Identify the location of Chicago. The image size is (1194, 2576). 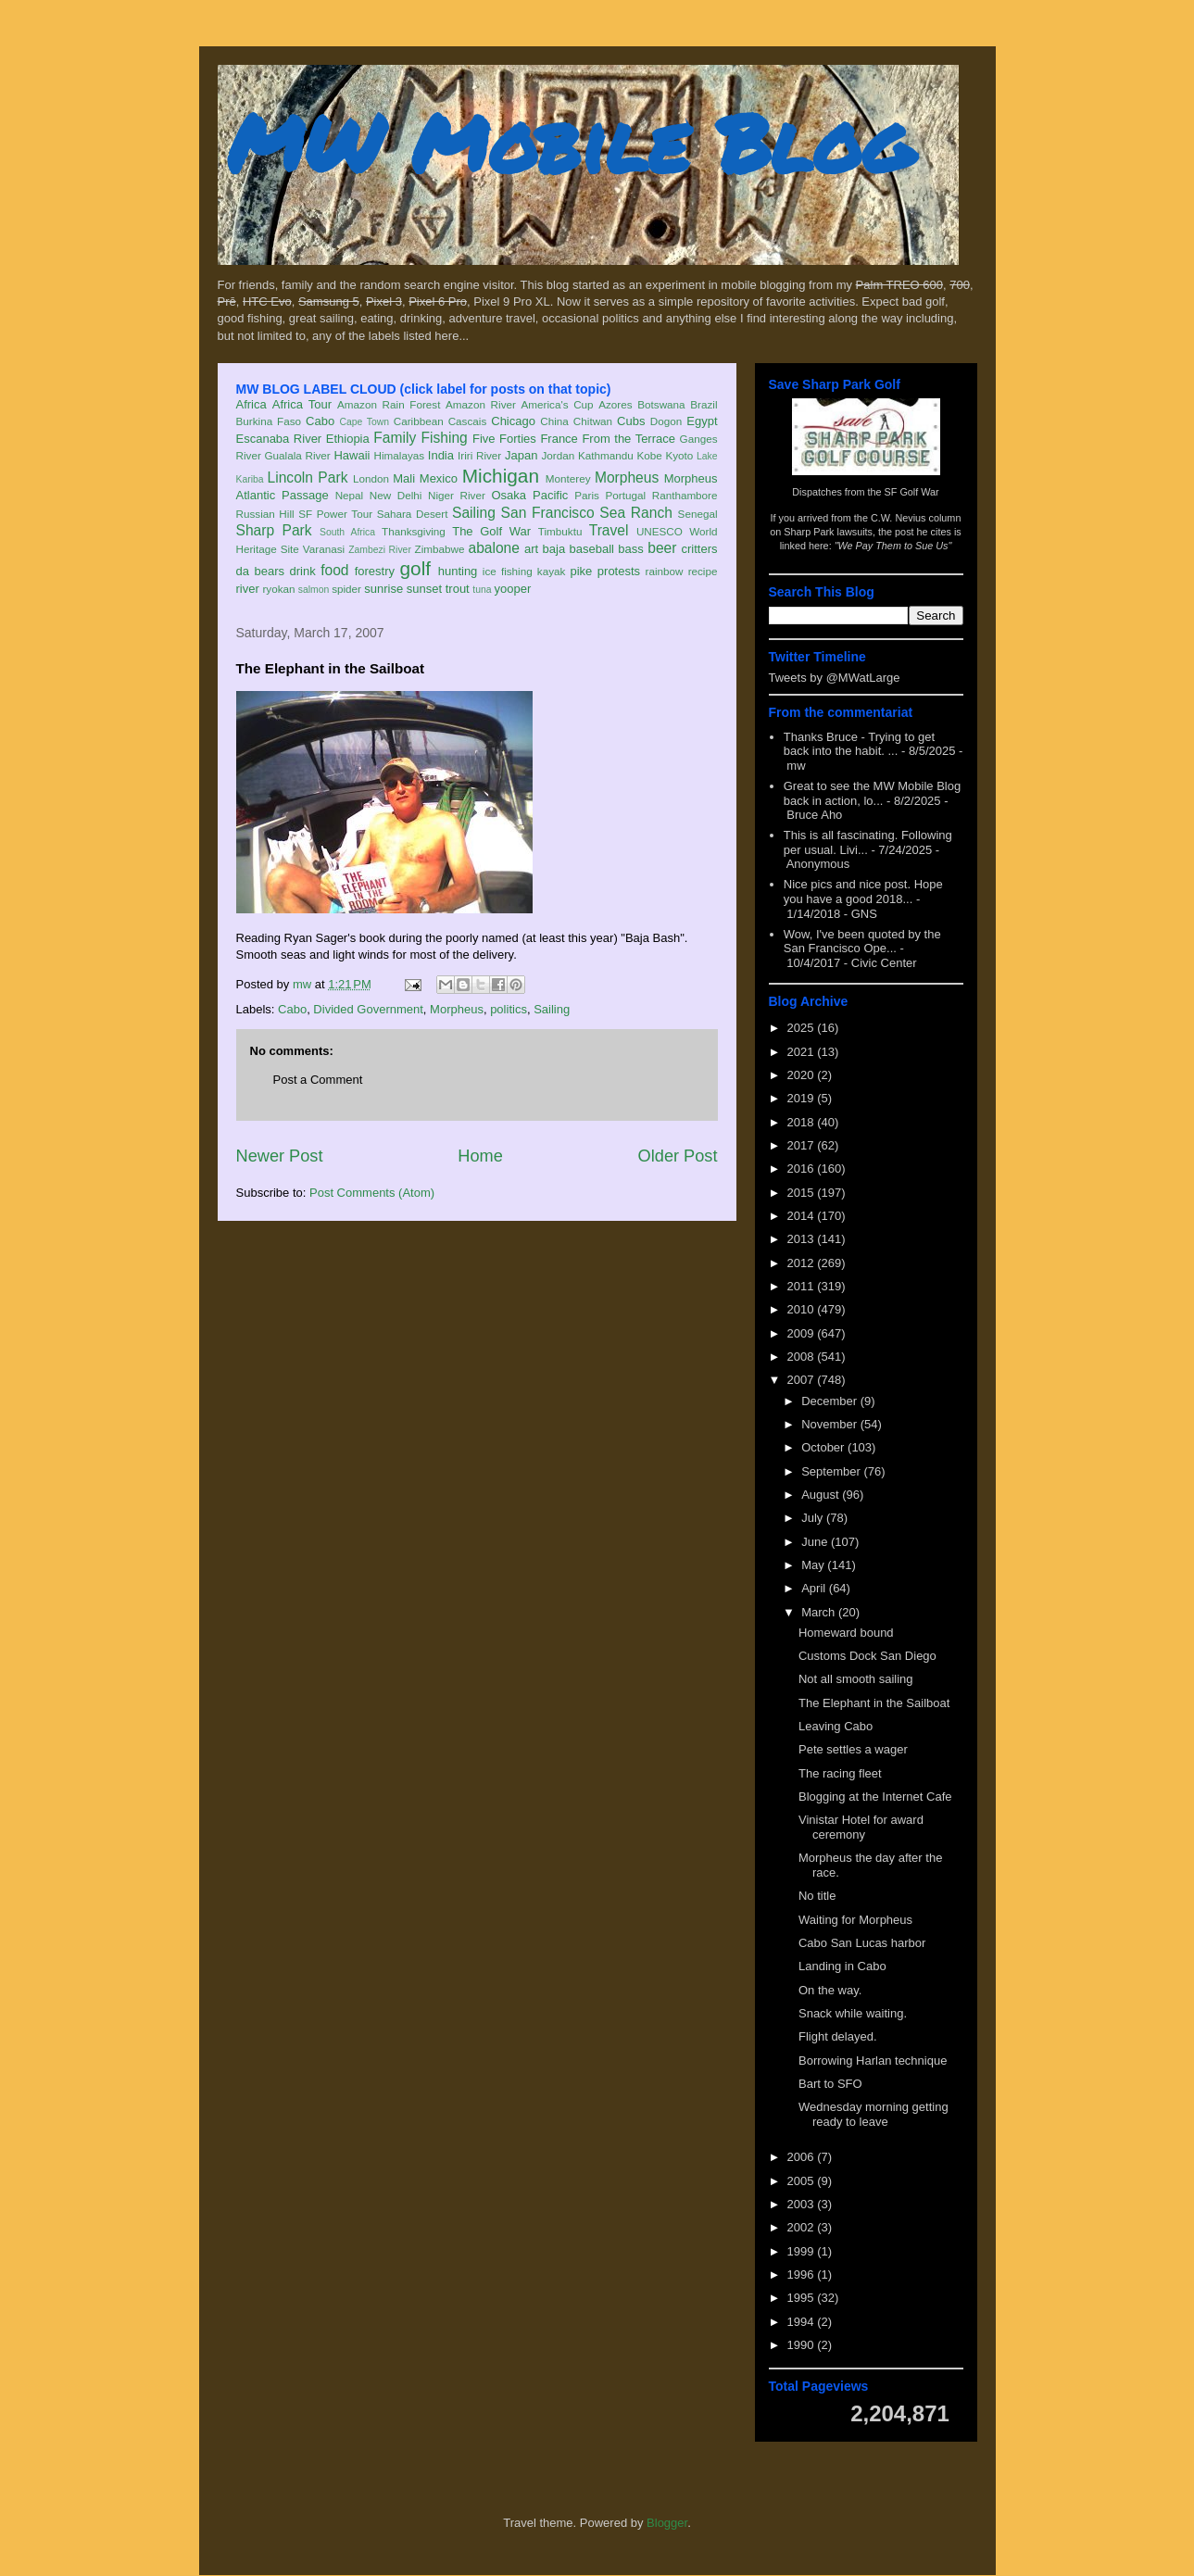
(513, 421).